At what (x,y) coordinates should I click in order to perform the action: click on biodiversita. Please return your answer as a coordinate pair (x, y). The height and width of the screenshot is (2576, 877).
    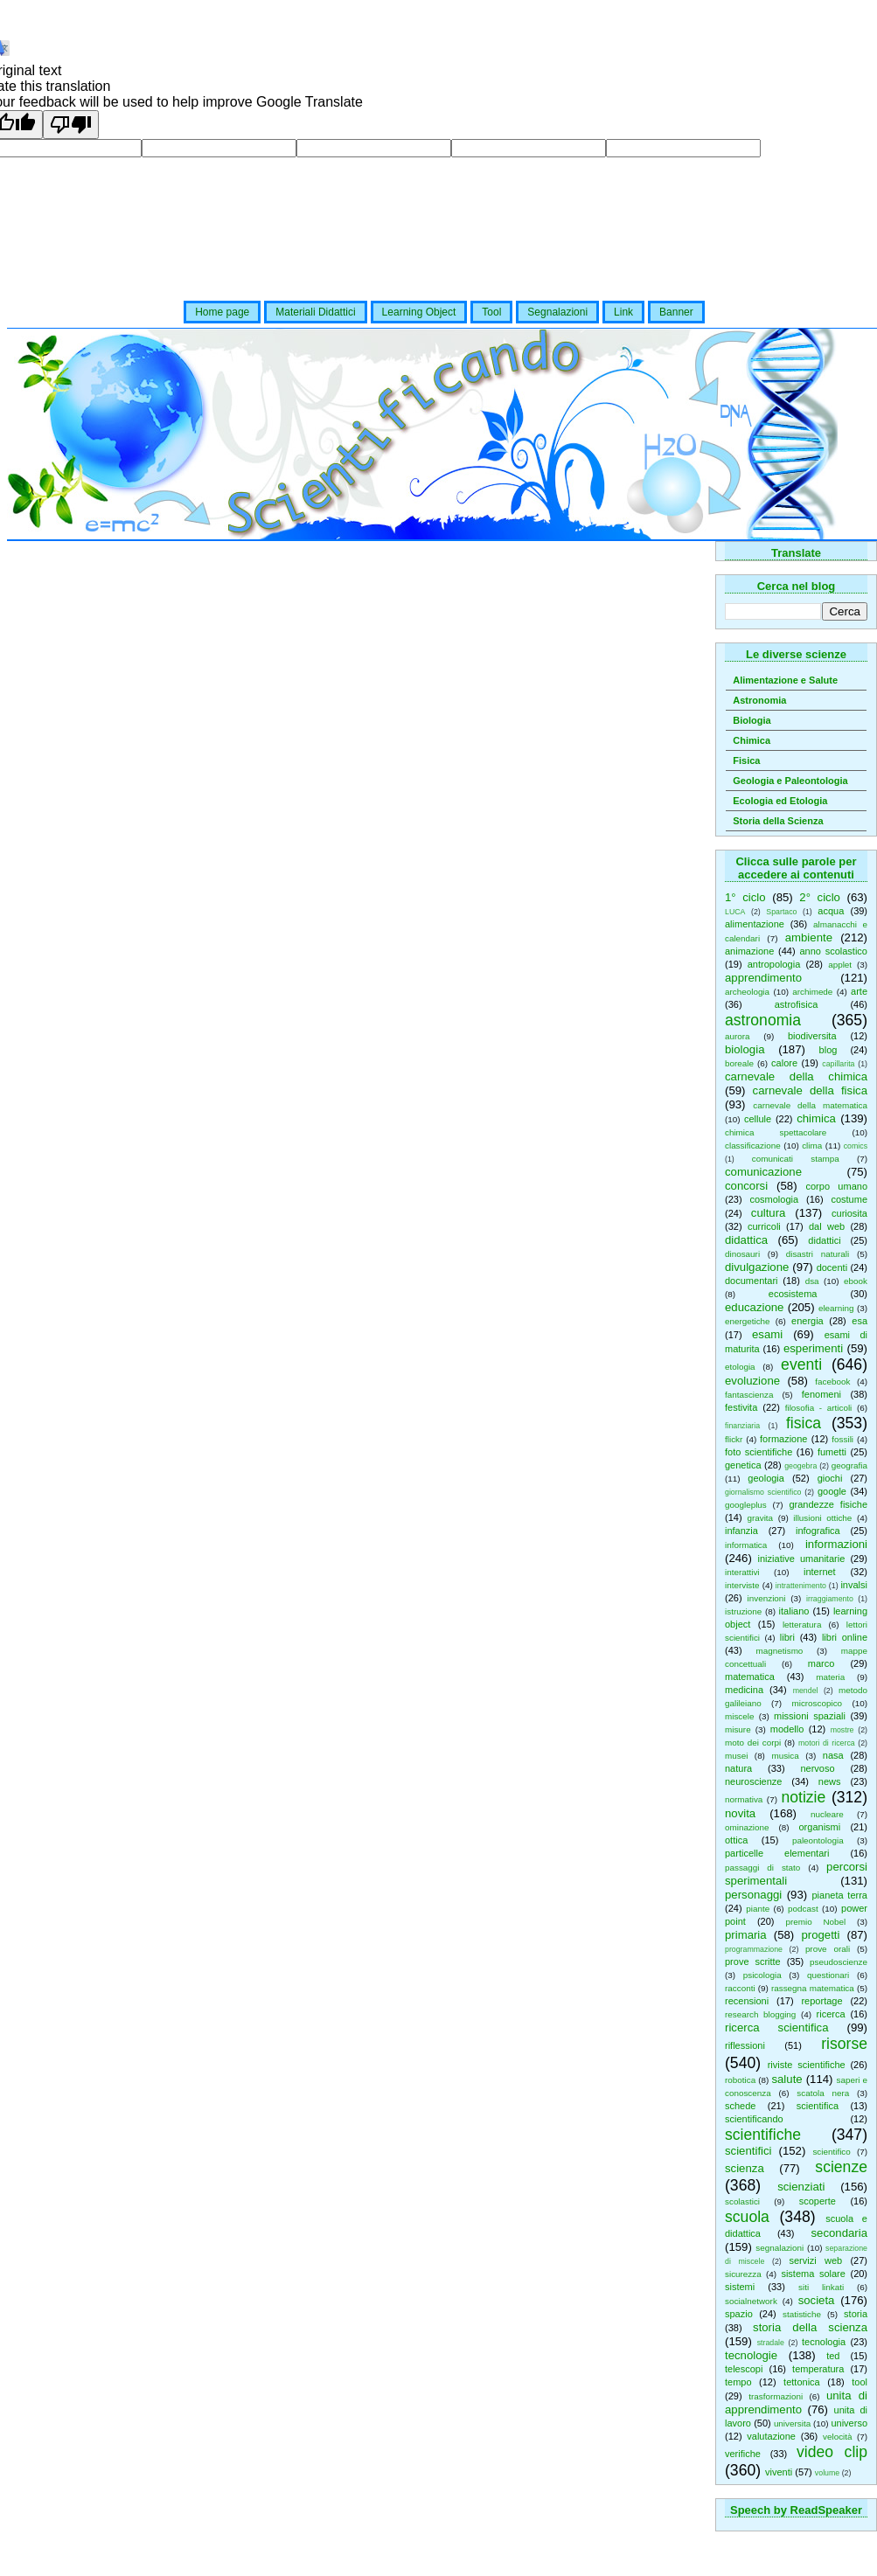
    Looking at the image, I should click on (812, 1036).